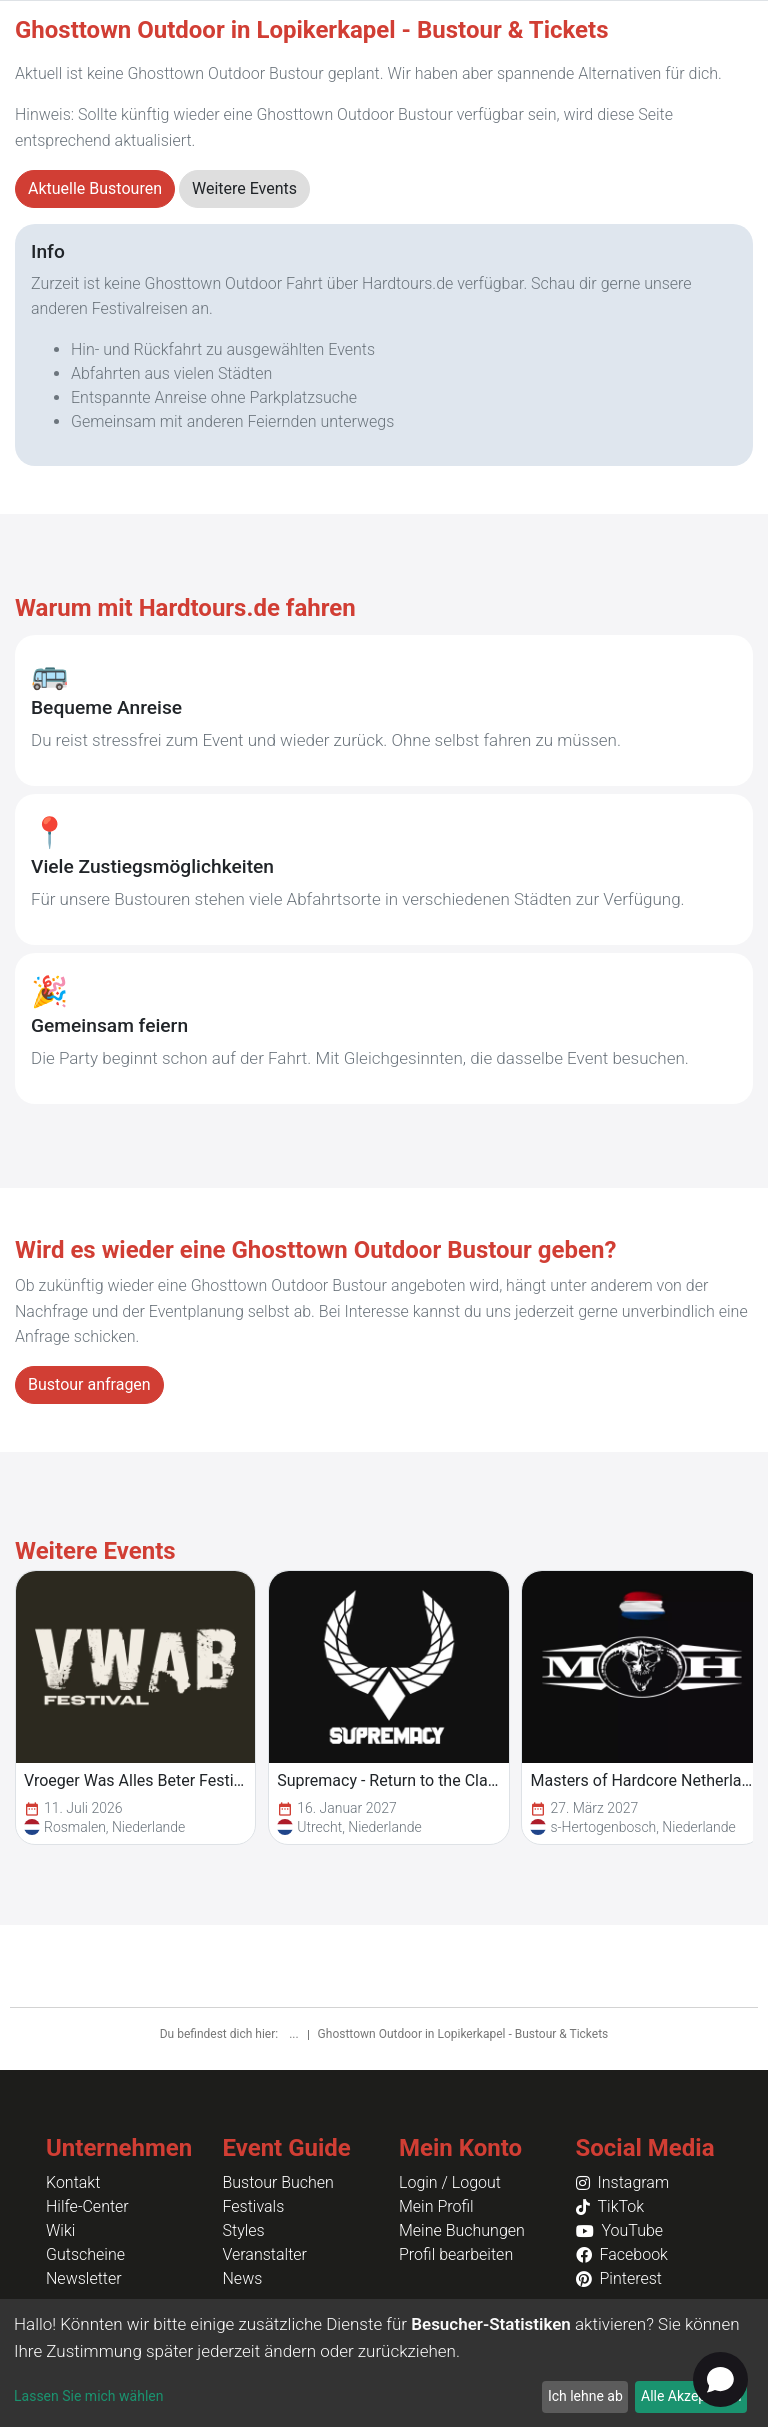  Describe the element at coordinates (60, 2230) in the screenshot. I see `Wiki` at that location.